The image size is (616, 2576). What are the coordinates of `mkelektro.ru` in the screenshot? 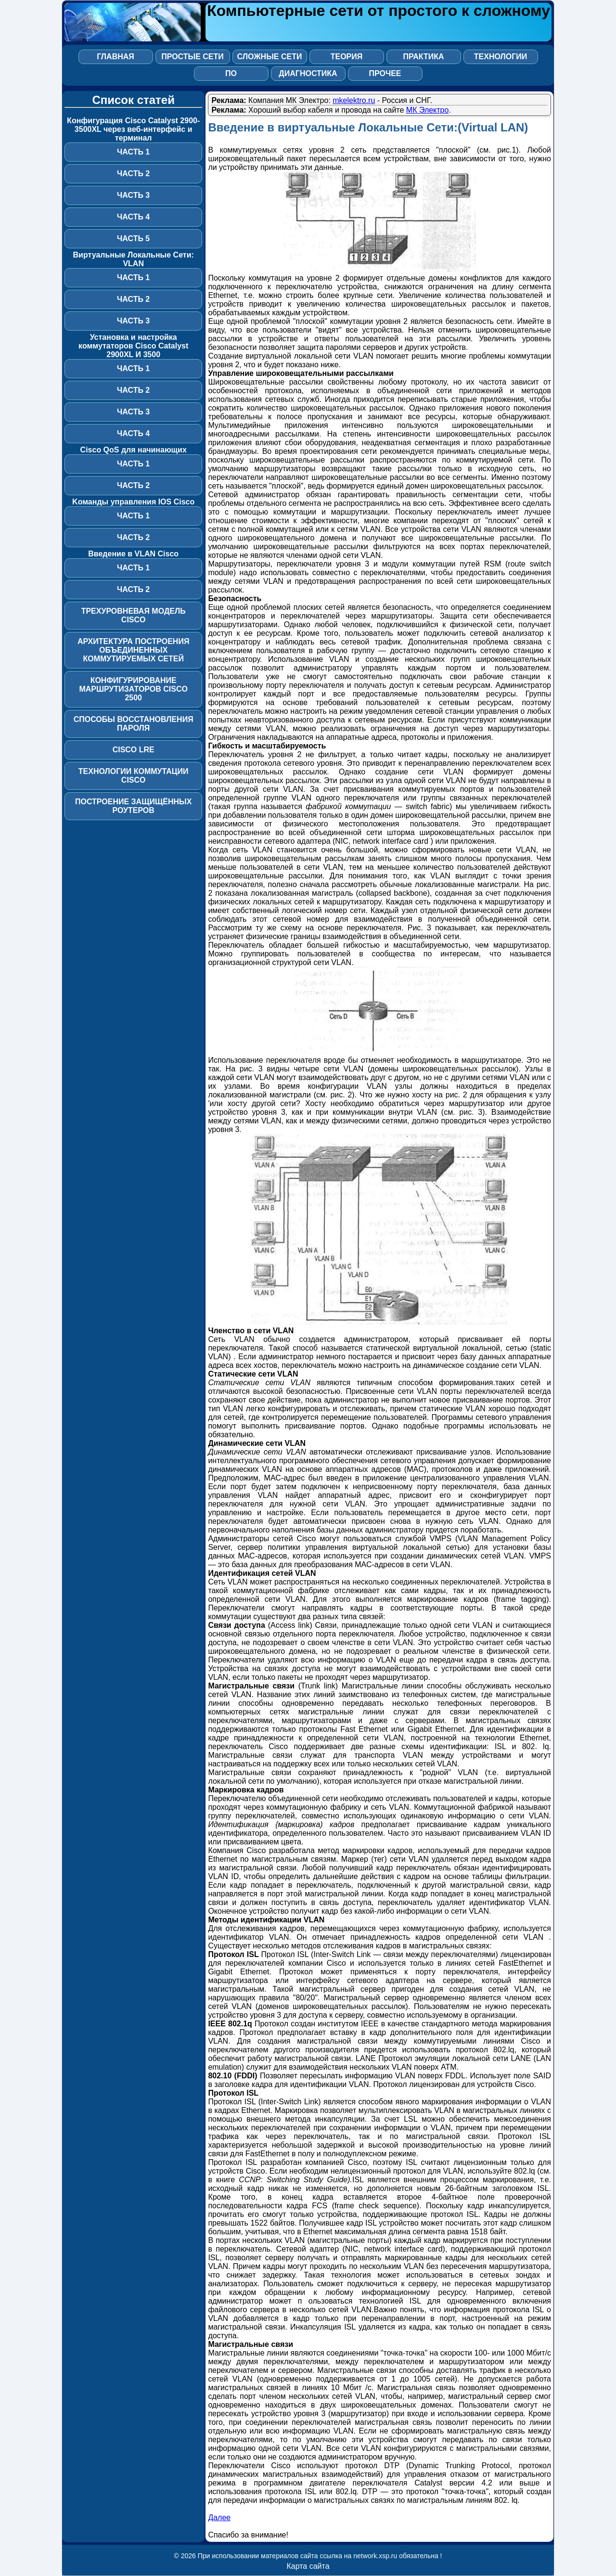 It's located at (354, 100).